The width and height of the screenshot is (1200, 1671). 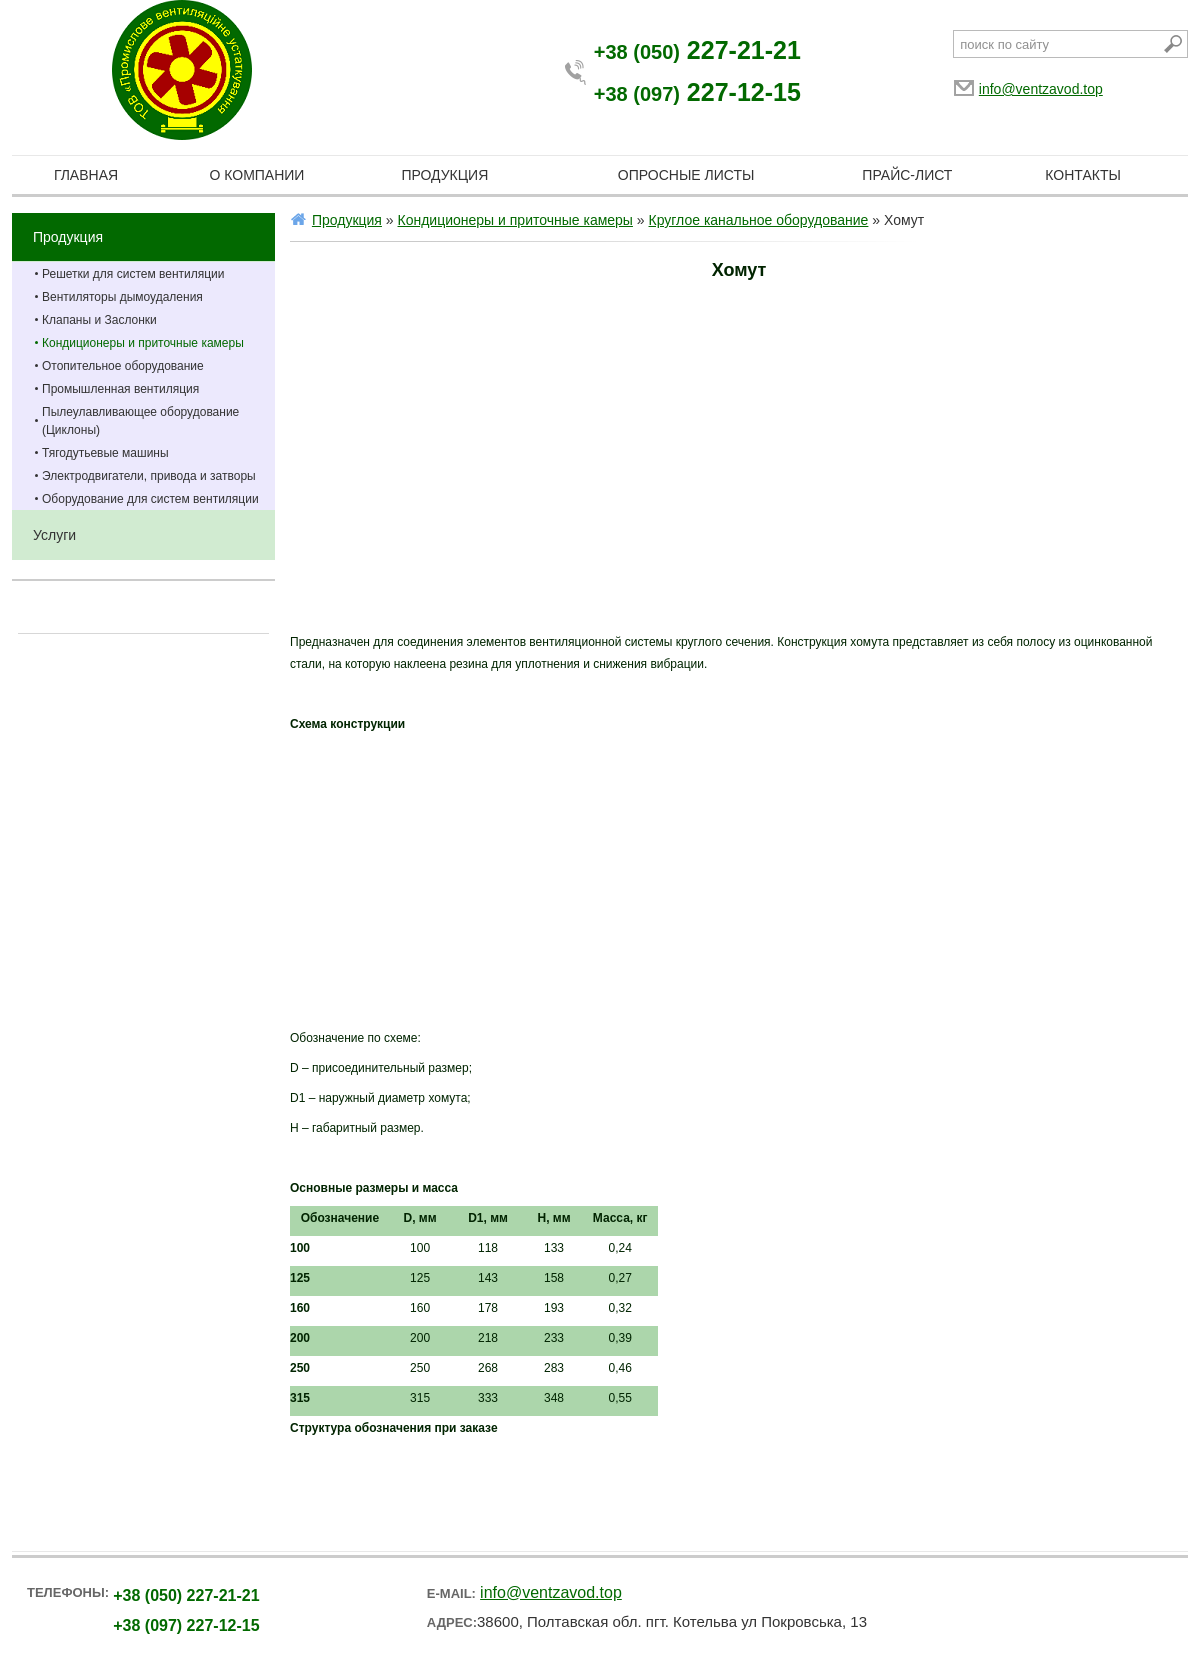 What do you see at coordinates (256, 175) in the screenshot?
I see `О компании` at bounding box center [256, 175].